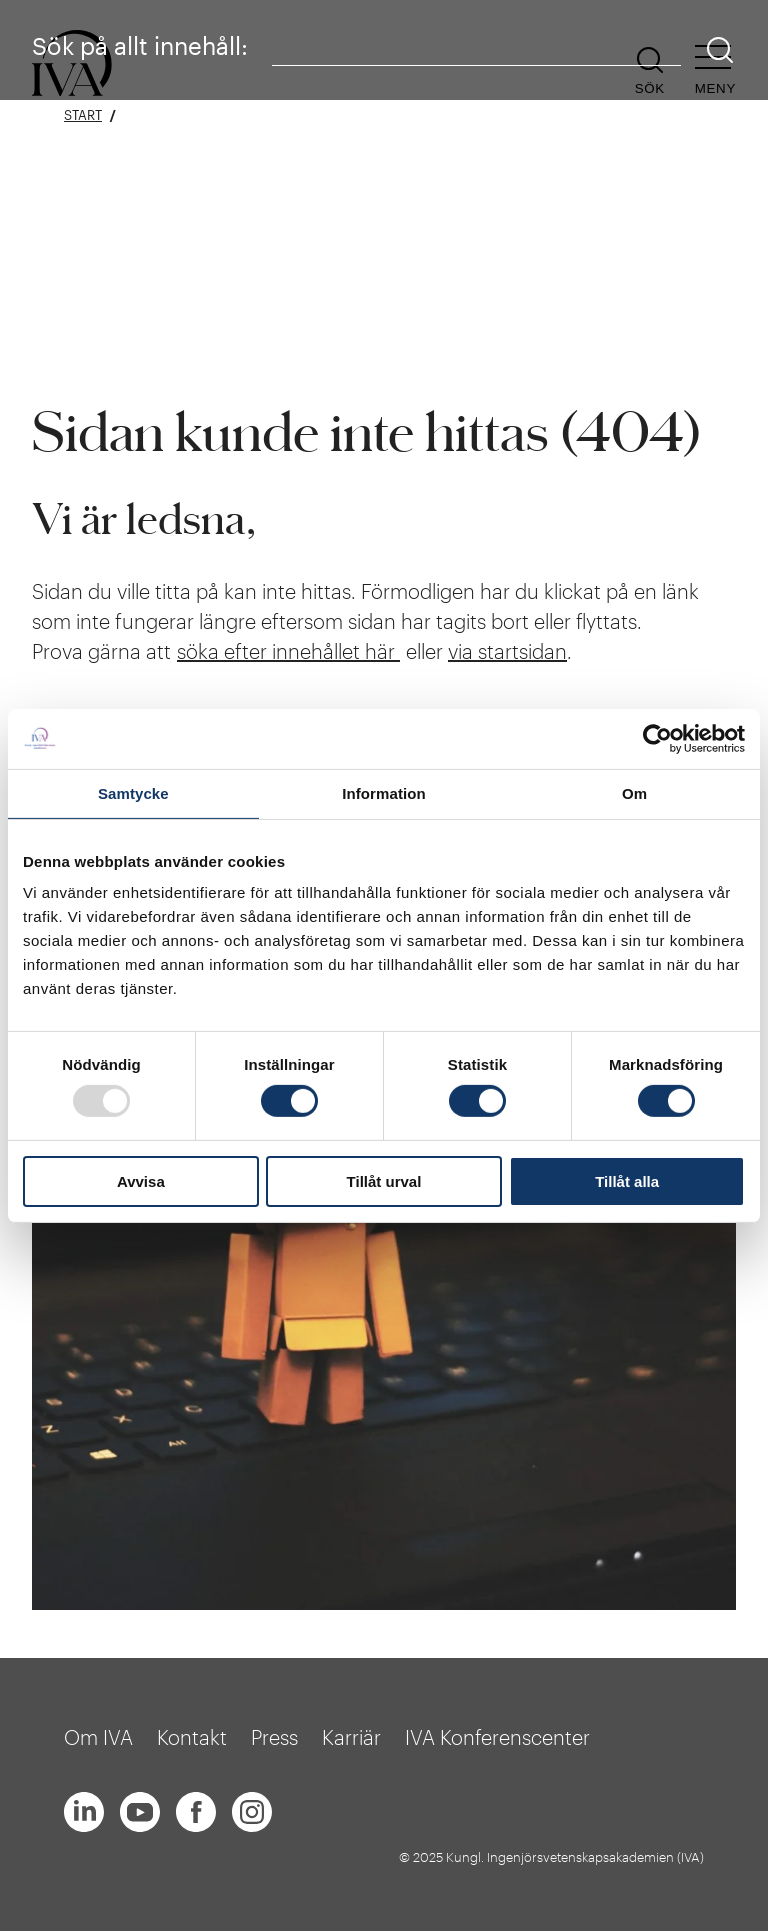 This screenshot has width=768, height=1931. What do you see at coordinates (634, 792) in the screenshot?
I see `Om [tab]` at bounding box center [634, 792].